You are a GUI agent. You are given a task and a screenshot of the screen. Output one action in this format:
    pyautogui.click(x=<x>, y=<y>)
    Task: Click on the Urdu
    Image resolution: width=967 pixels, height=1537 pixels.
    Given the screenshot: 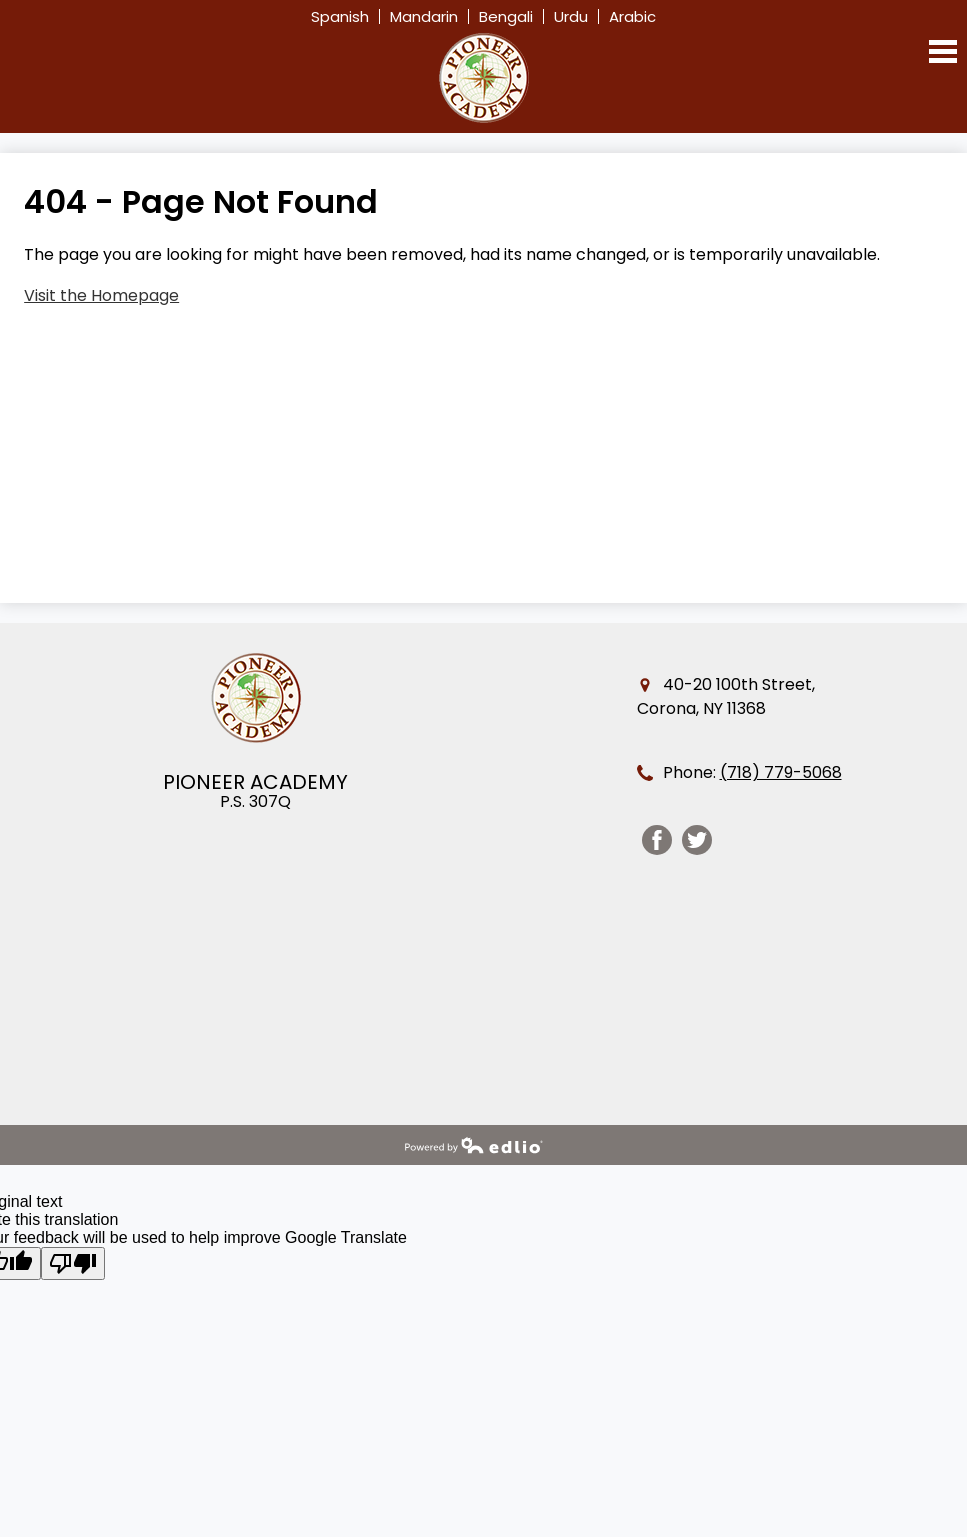 What is the action you would take?
    pyautogui.click(x=571, y=16)
    